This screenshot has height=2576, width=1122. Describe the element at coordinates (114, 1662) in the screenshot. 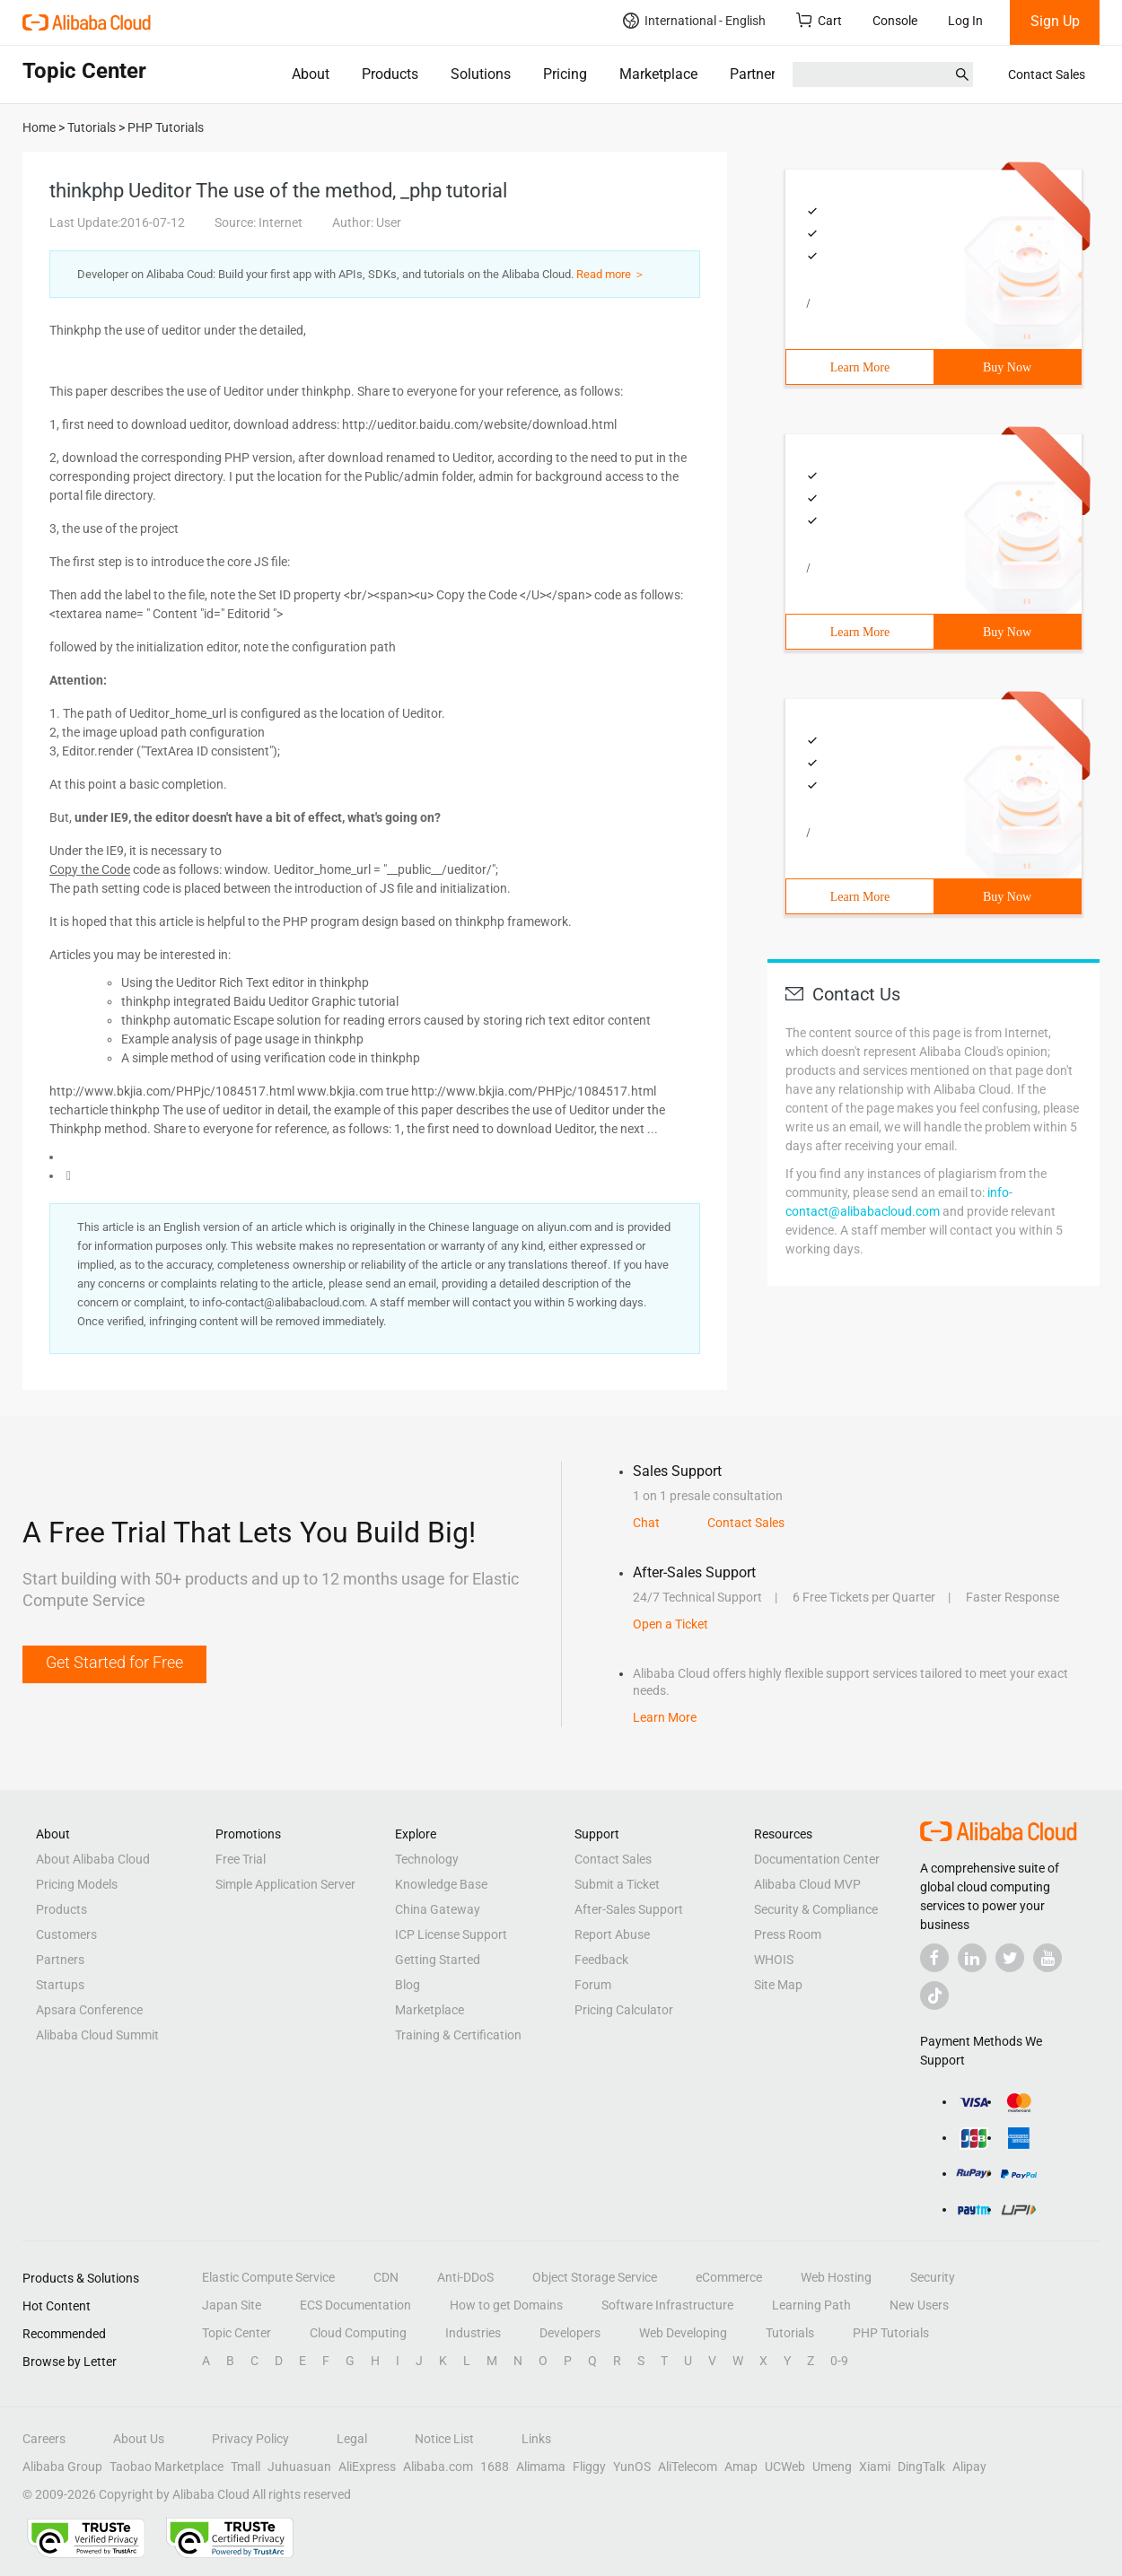

I see `Get Started for Free` at that location.